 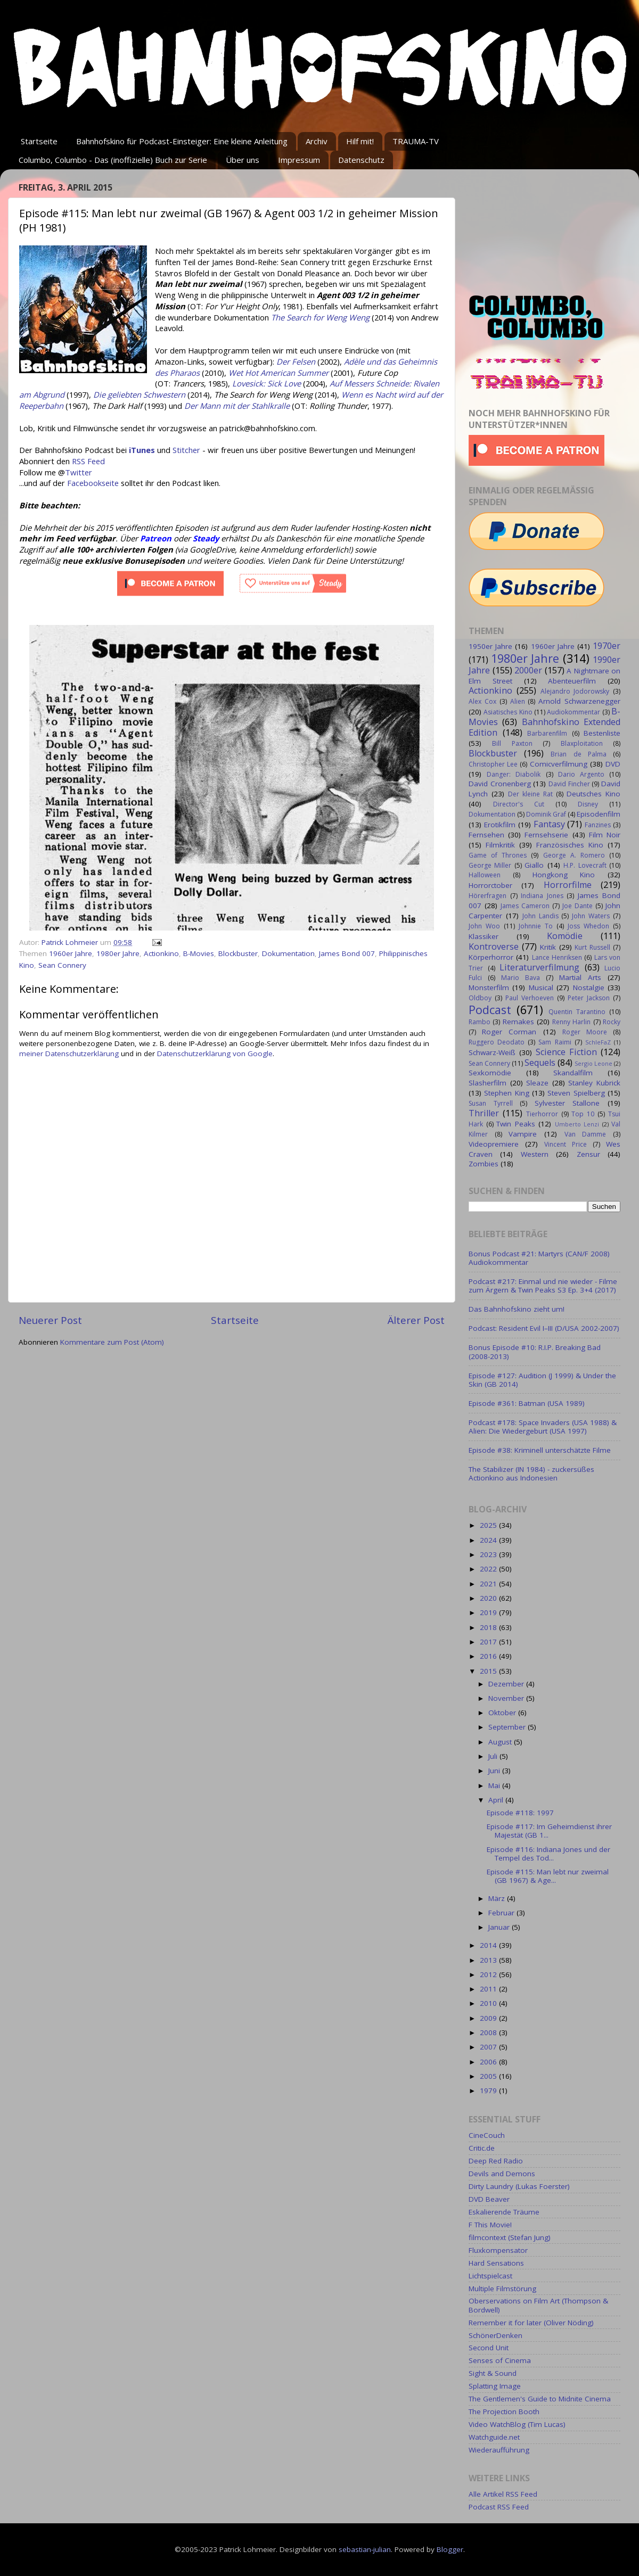 What do you see at coordinates (489, 1671) in the screenshot?
I see `2015` at bounding box center [489, 1671].